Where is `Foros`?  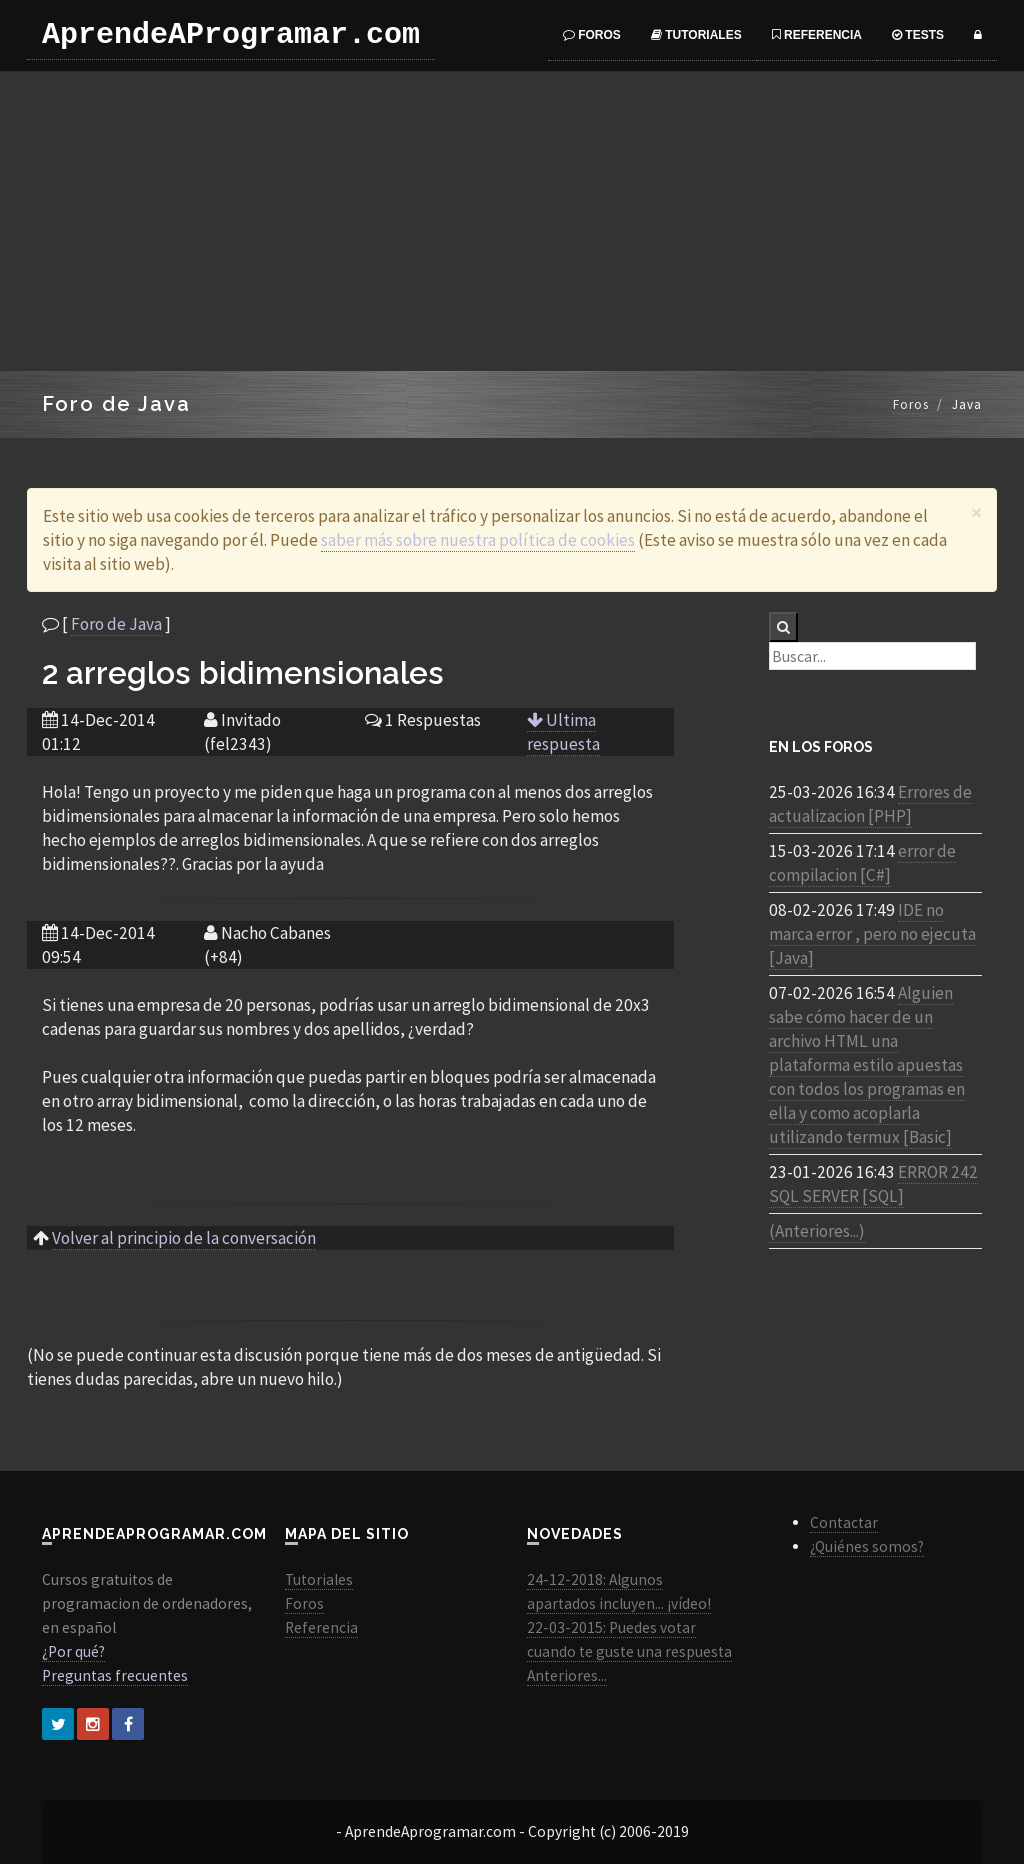 Foros is located at coordinates (592, 35).